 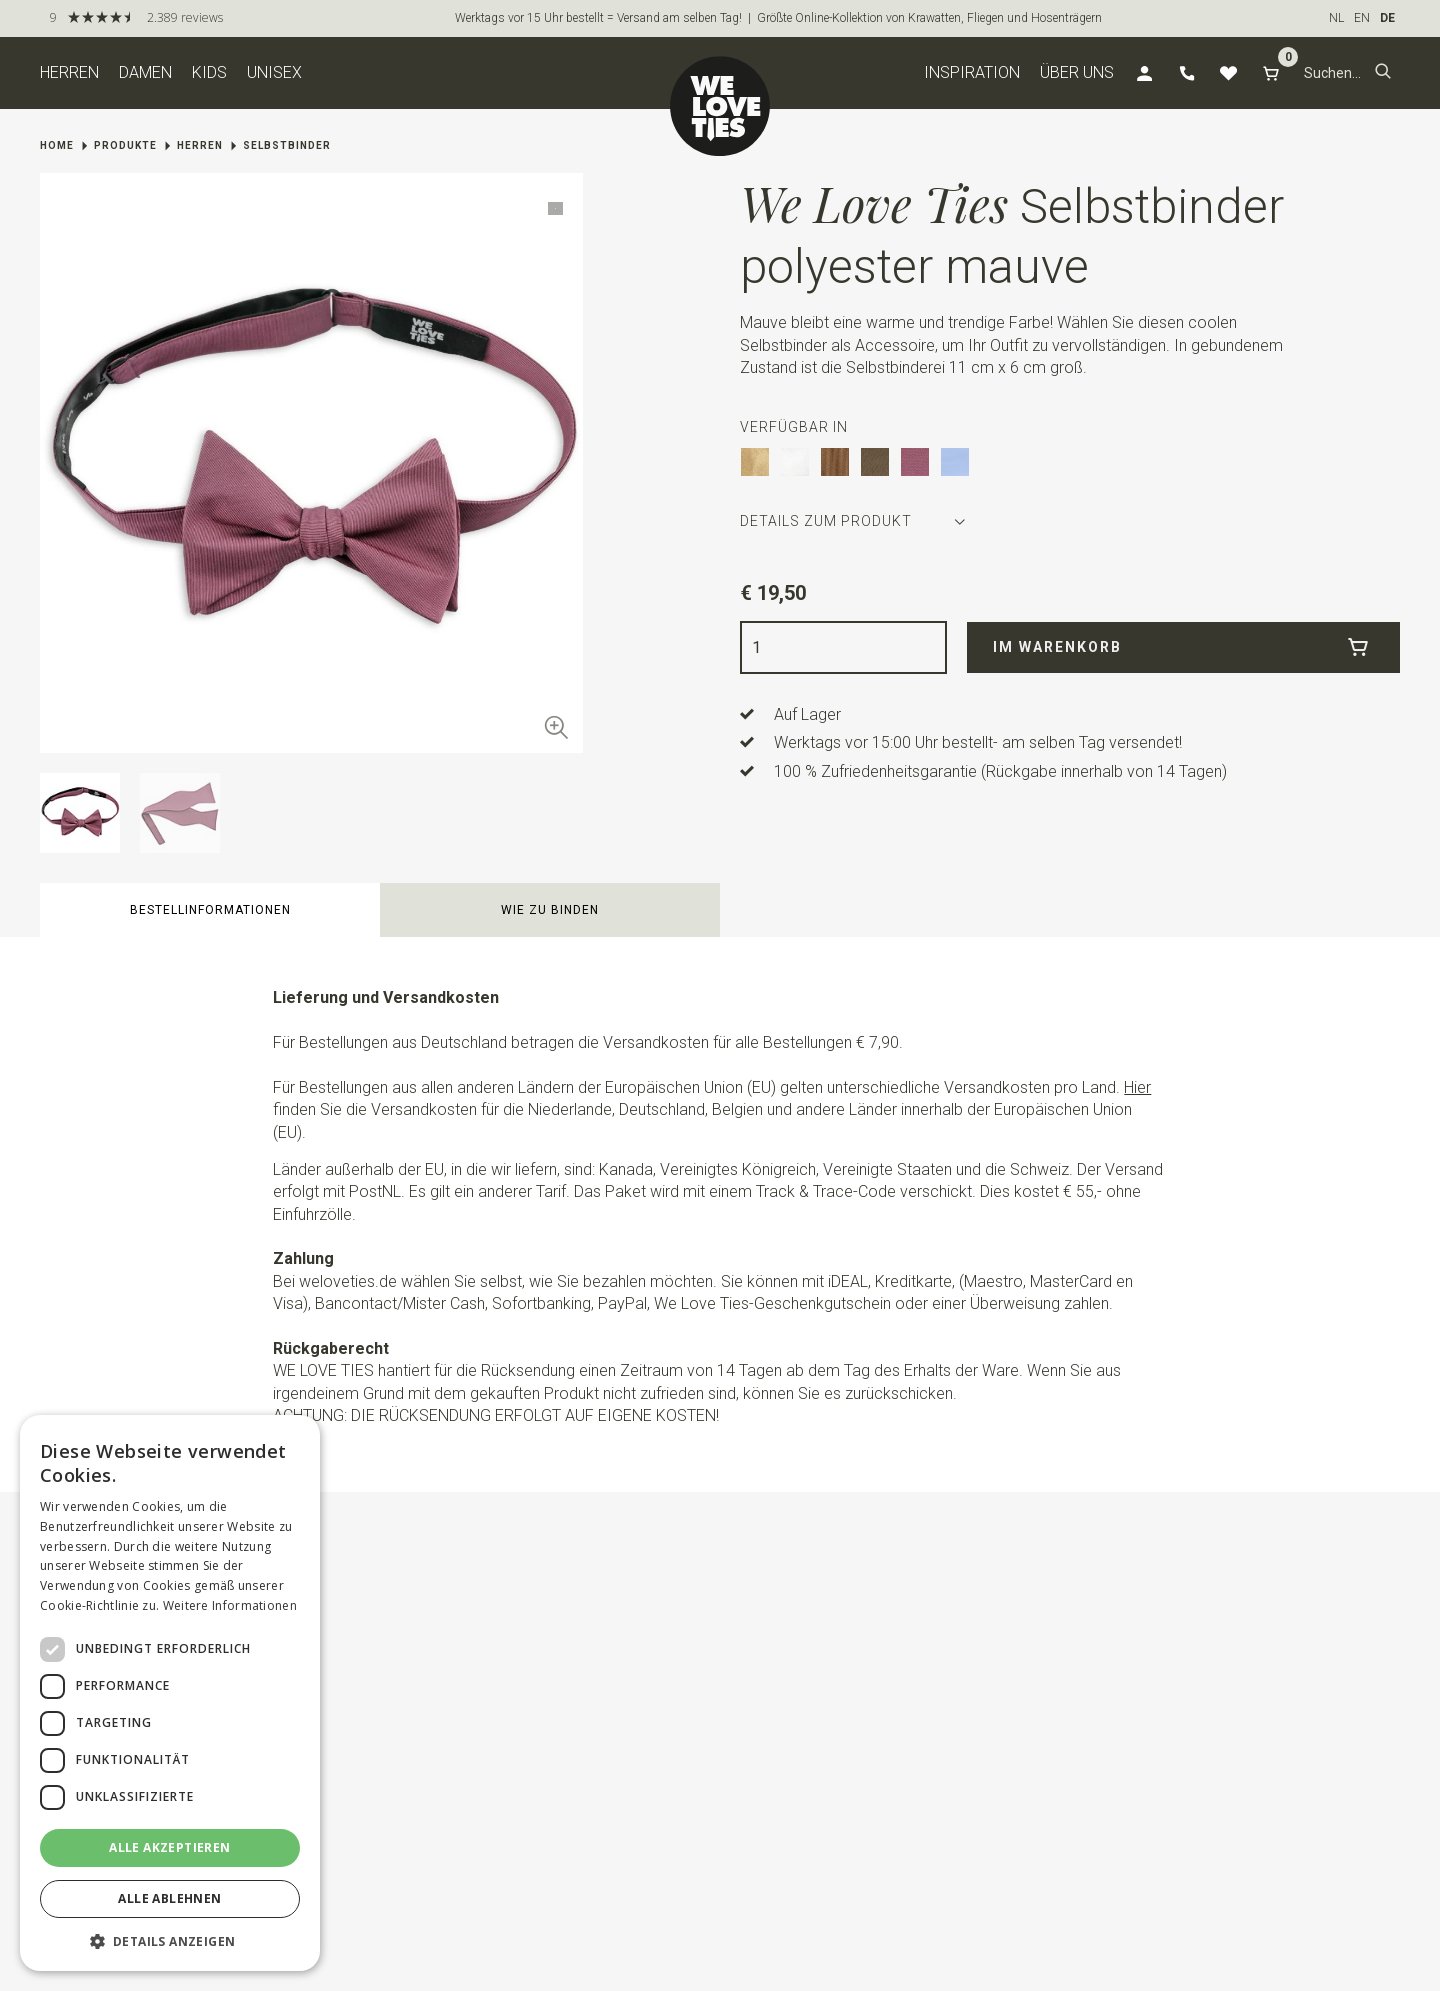 What do you see at coordinates (972, 72) in the screenshot?
I see `Inspiration` at bounding box center [972, 72].